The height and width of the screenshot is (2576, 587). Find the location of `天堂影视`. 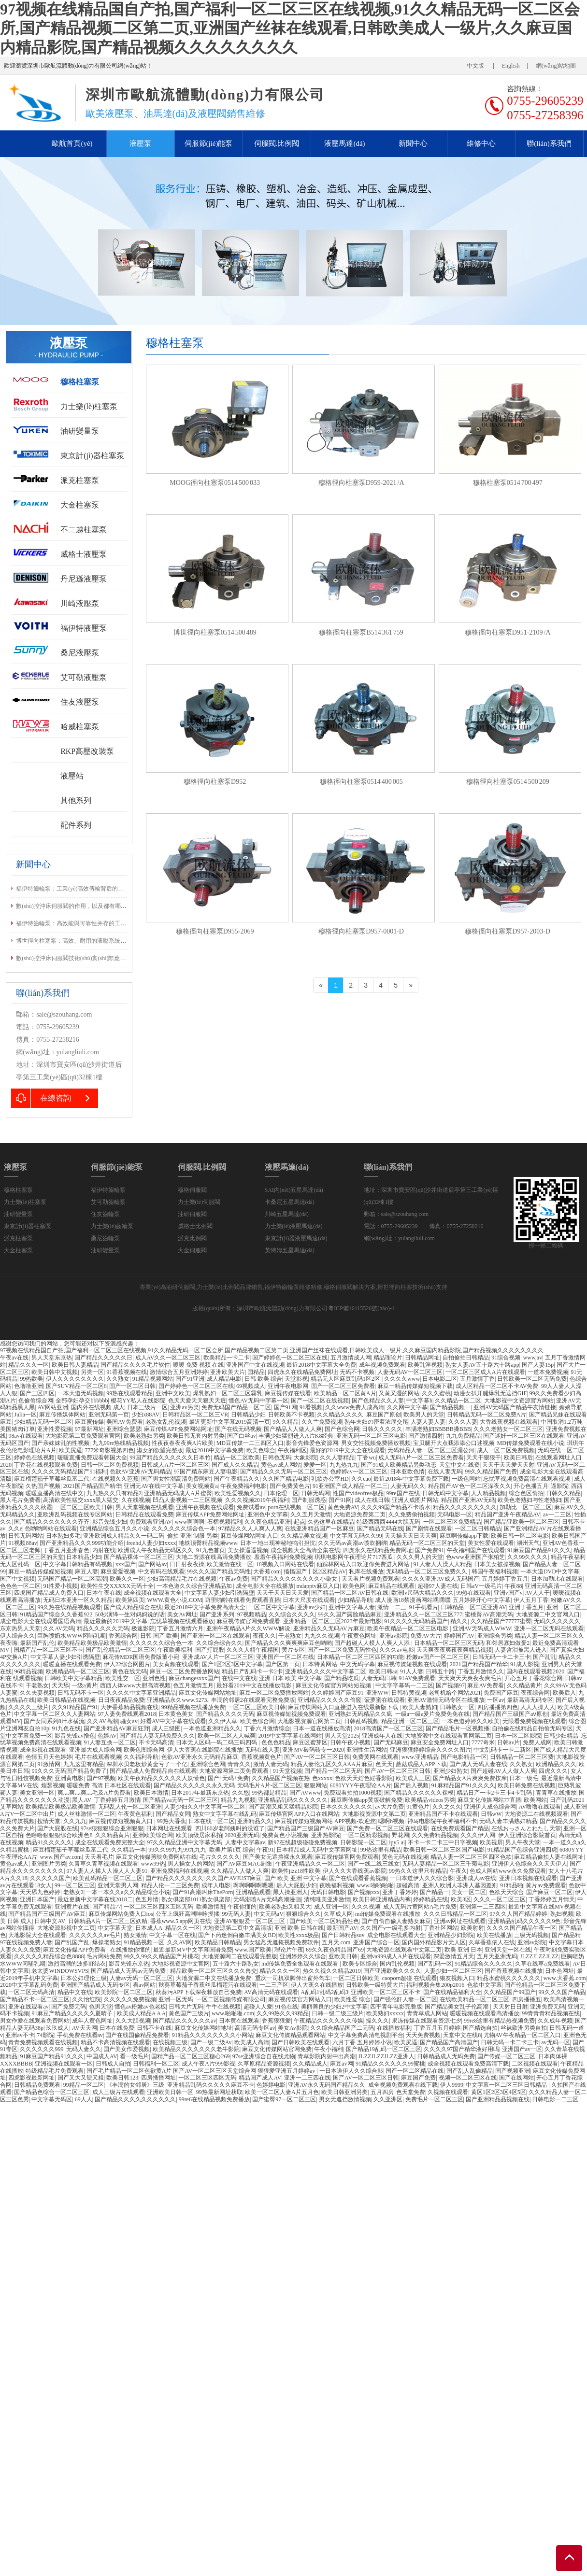

天堂影视 is located at coordinates (296, 1378).